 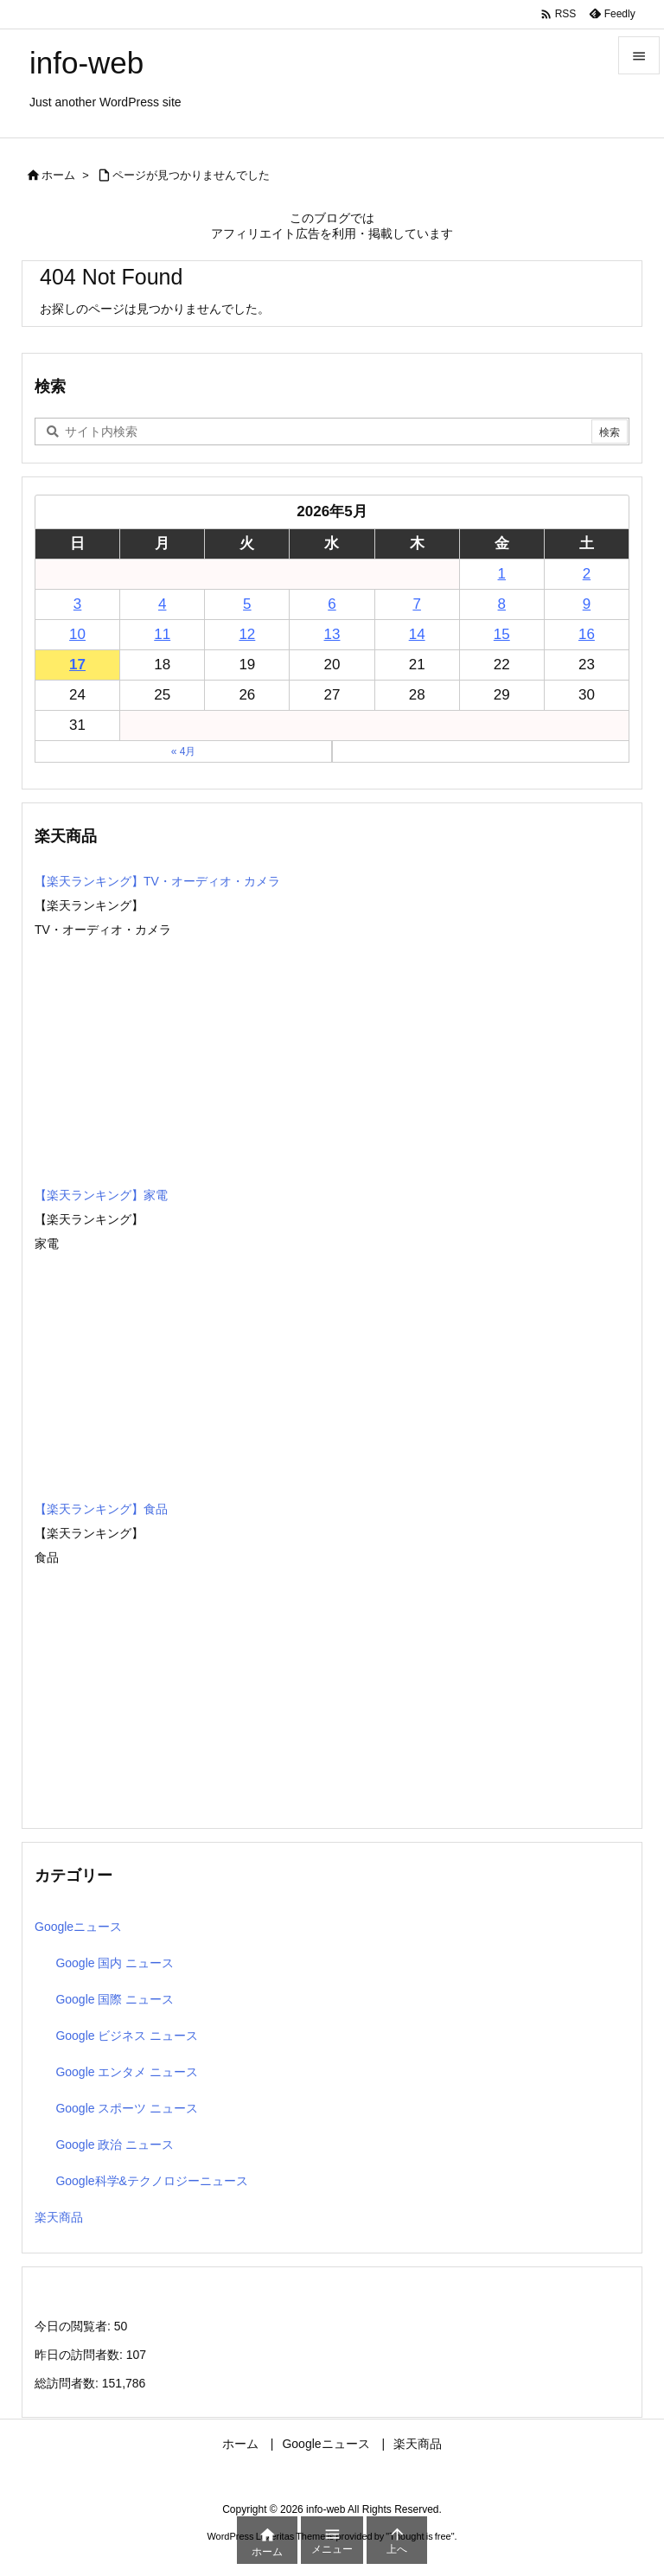 What do you see at coordinates (162, 634) in the screenshot?
I see `11 [2026年5月11日 に投稿を公開]` at bounding box center [162, 634].